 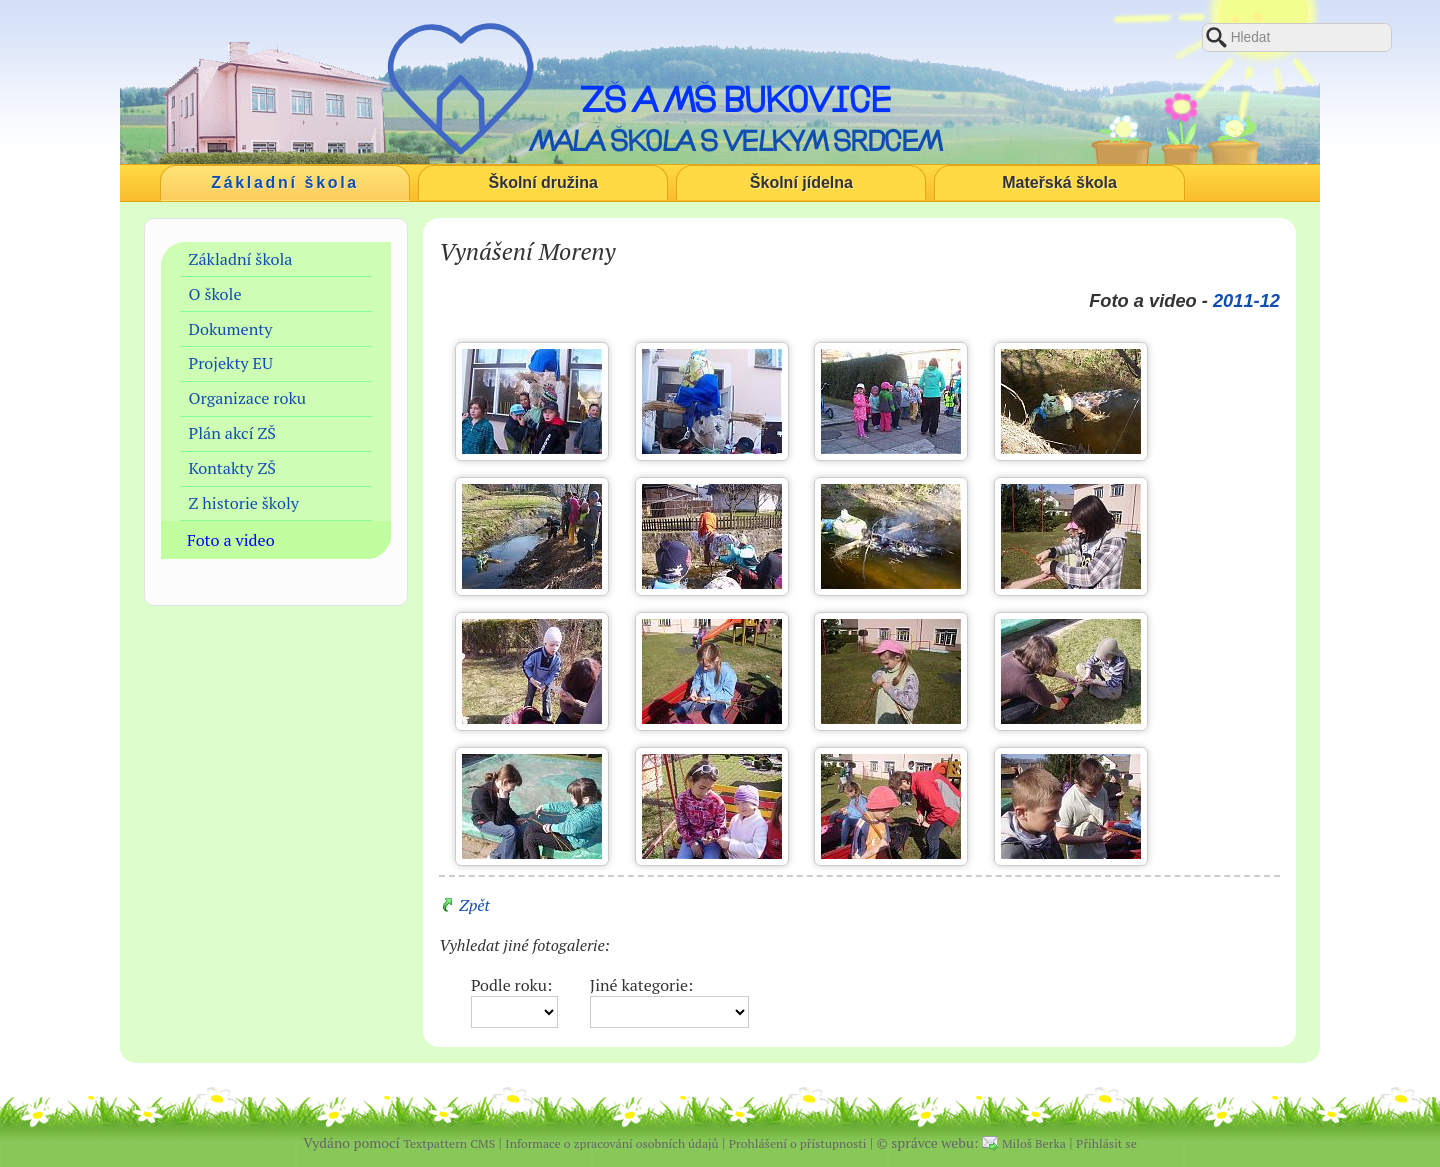 I want to click on Kontakty ZŠ, so click(x=232, y=468).